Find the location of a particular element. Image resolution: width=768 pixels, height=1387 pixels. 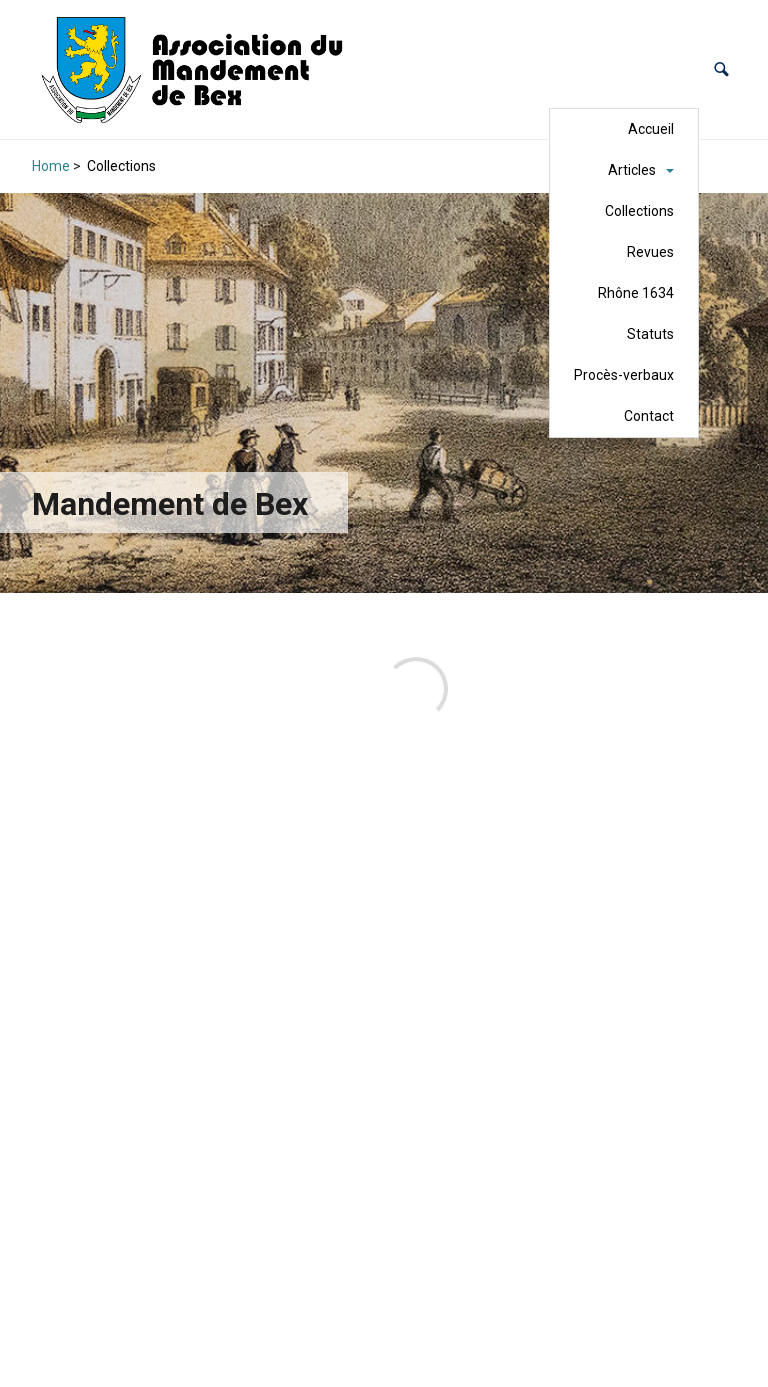

Statuts is located at coordinates (650, 334).